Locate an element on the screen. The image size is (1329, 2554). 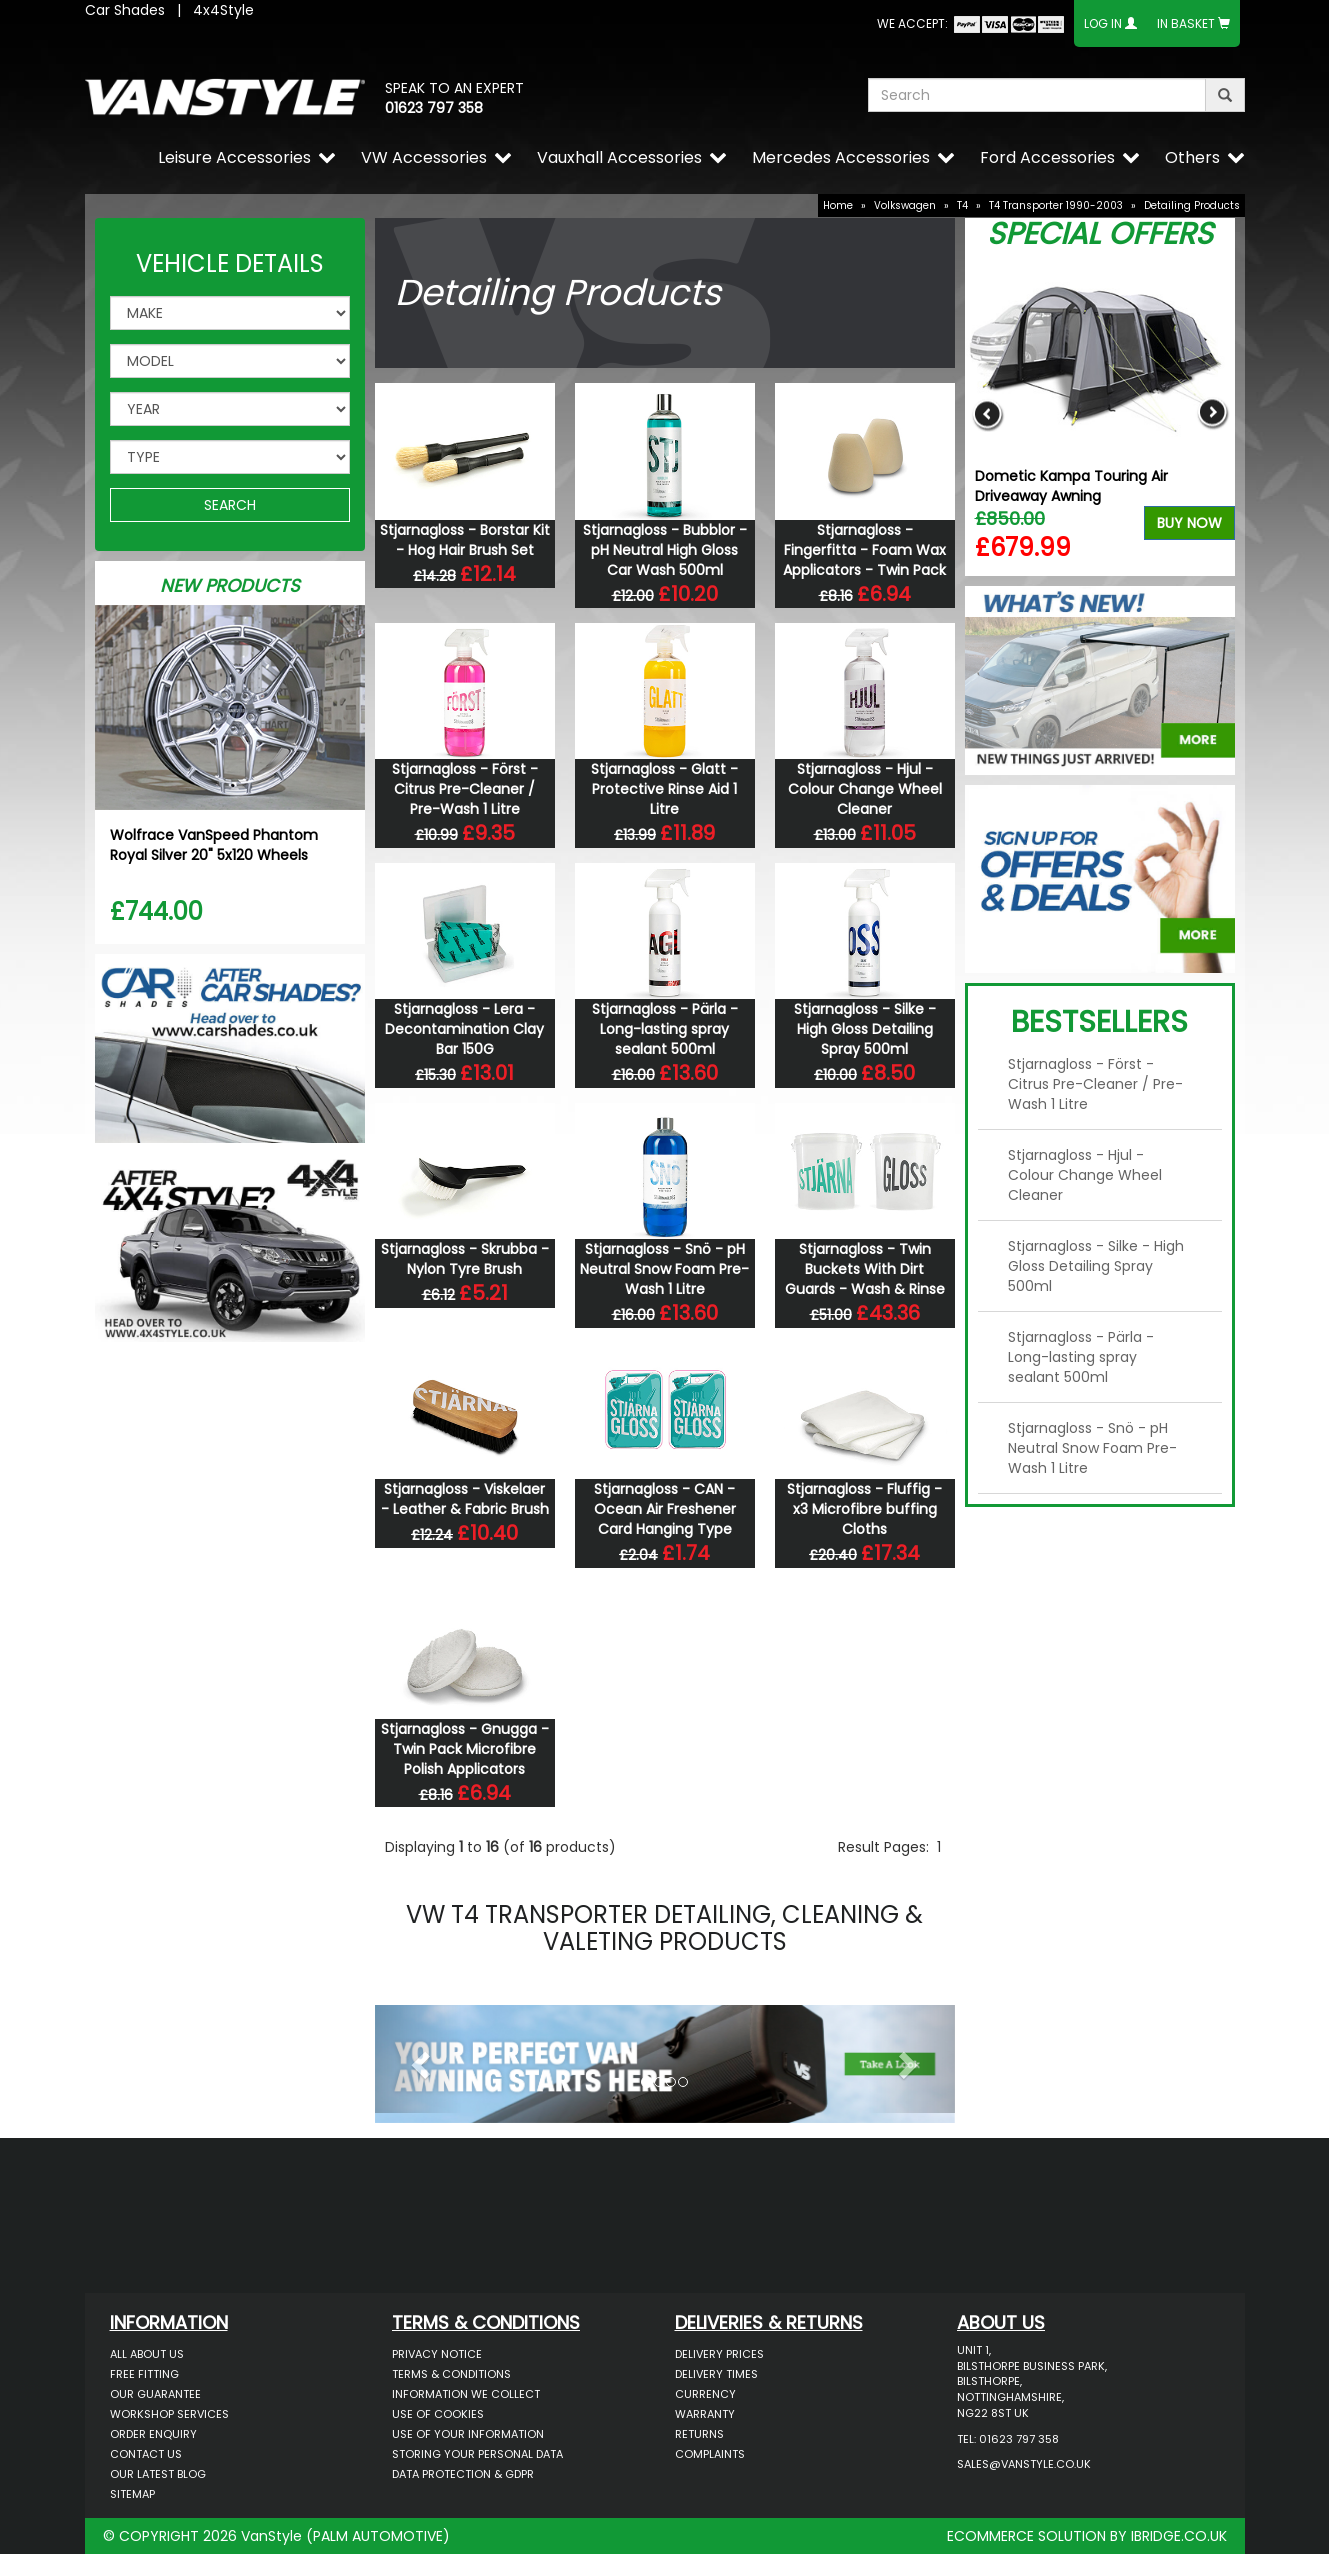
Mercedes Accessories is located at coordinates (841, 157).